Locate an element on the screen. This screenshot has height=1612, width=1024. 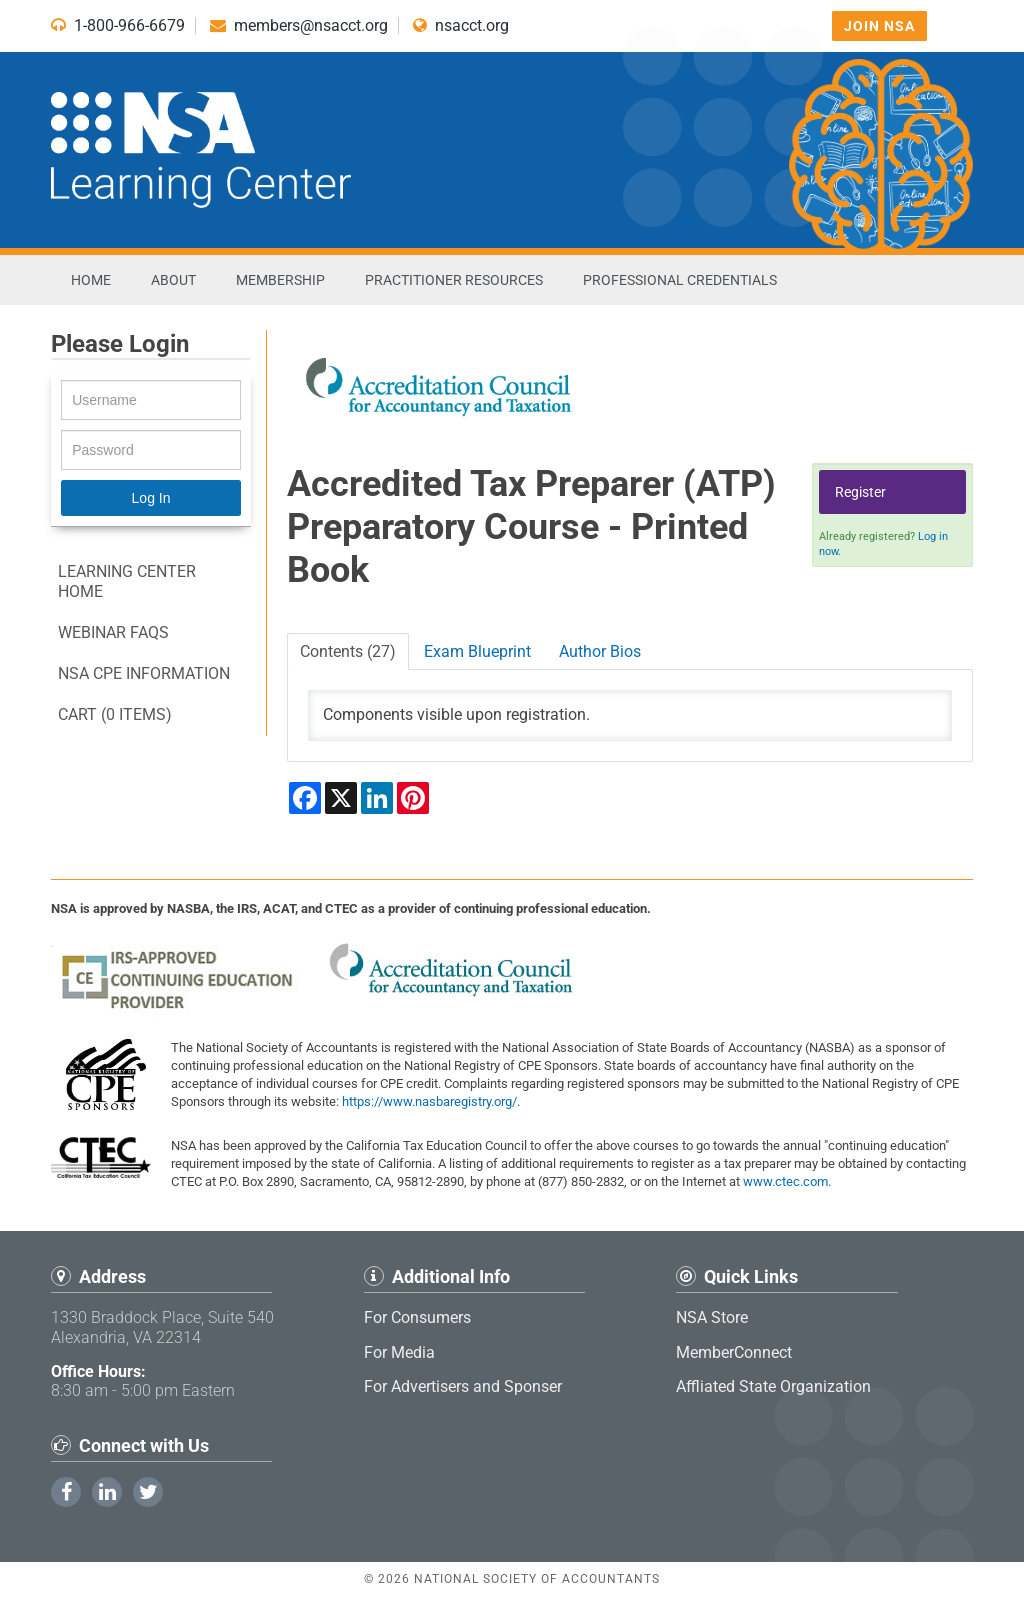
Learning Center Home is located at coordinates (127, 581).